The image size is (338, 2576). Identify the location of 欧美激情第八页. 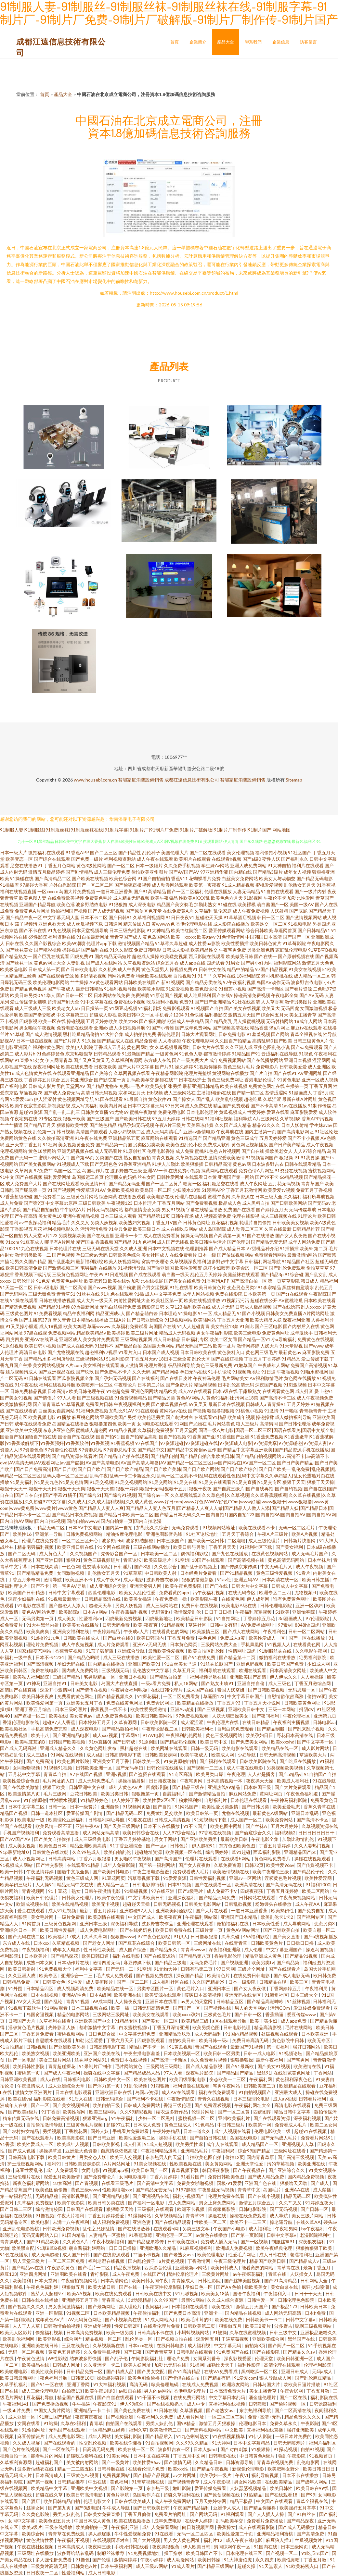
(24, 1793).